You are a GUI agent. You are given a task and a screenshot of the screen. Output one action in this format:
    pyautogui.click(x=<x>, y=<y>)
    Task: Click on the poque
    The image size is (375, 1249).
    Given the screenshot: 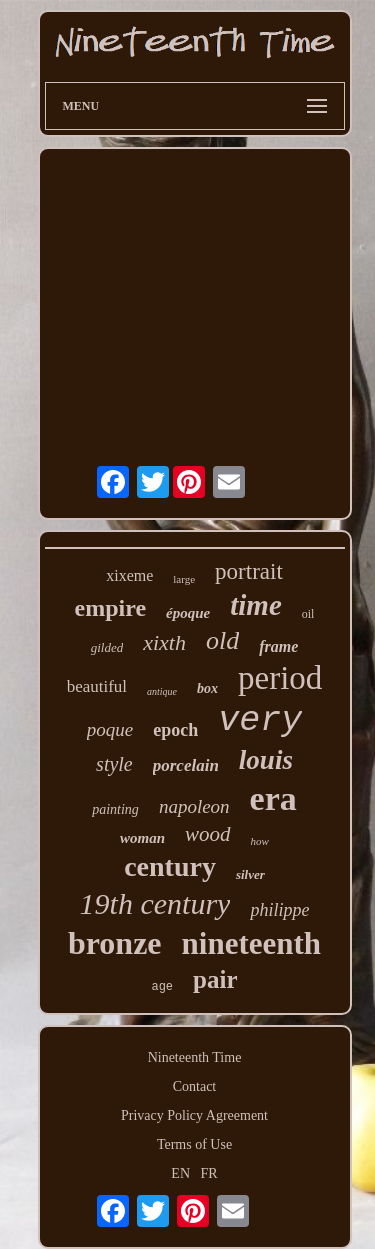 What is the action you would take?
    pyautogui.click(x=110, y=729)
    